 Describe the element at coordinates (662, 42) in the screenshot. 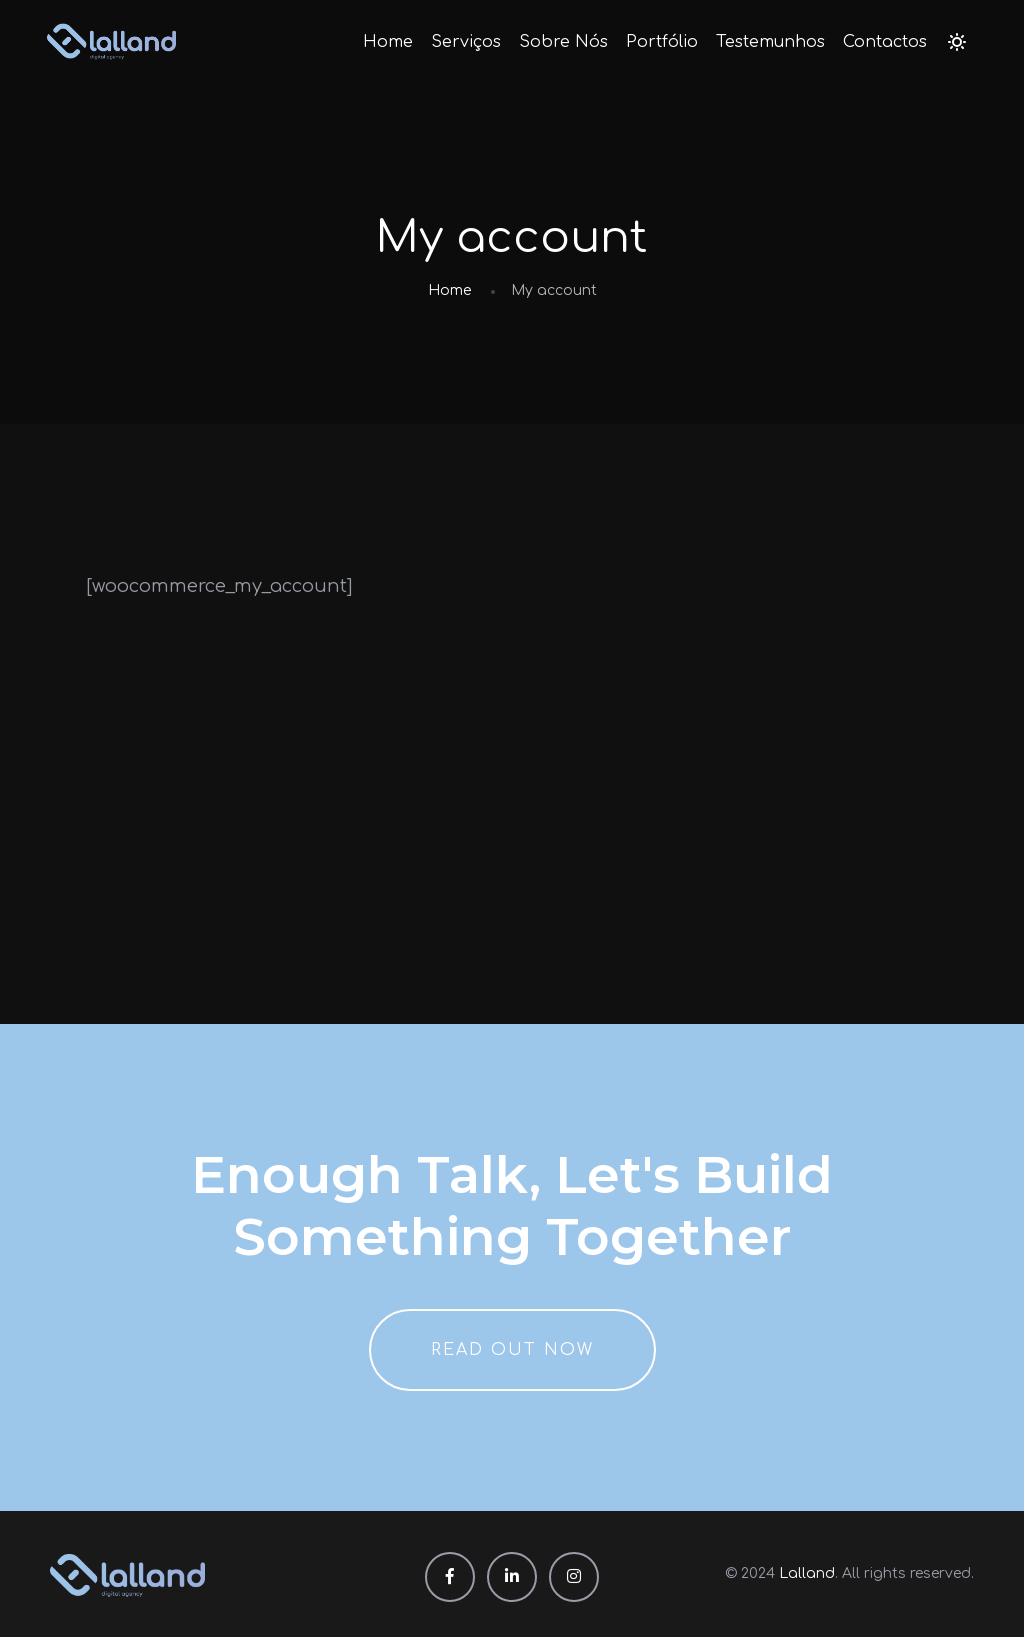

I see `Portfólio` at that location.